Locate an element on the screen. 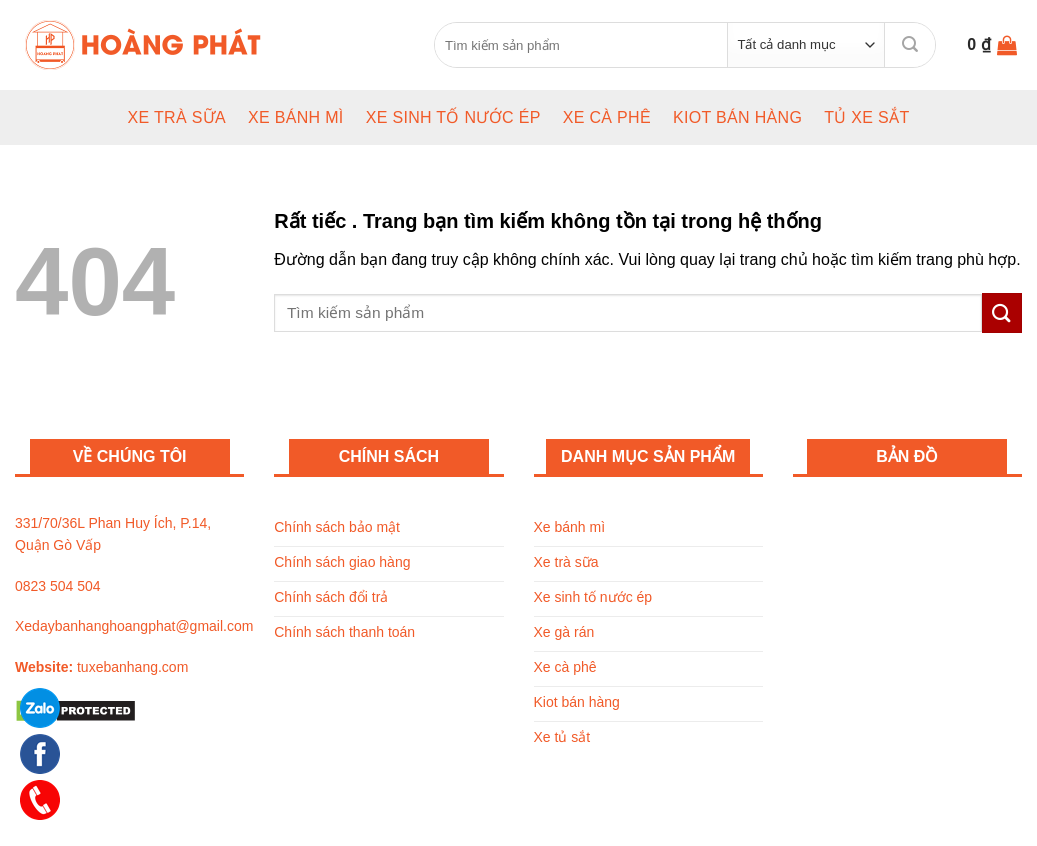 Image resolution: width=1037 pixels, height=846 pixels. Kiot bán hàng is located at coordinates (737, 117).